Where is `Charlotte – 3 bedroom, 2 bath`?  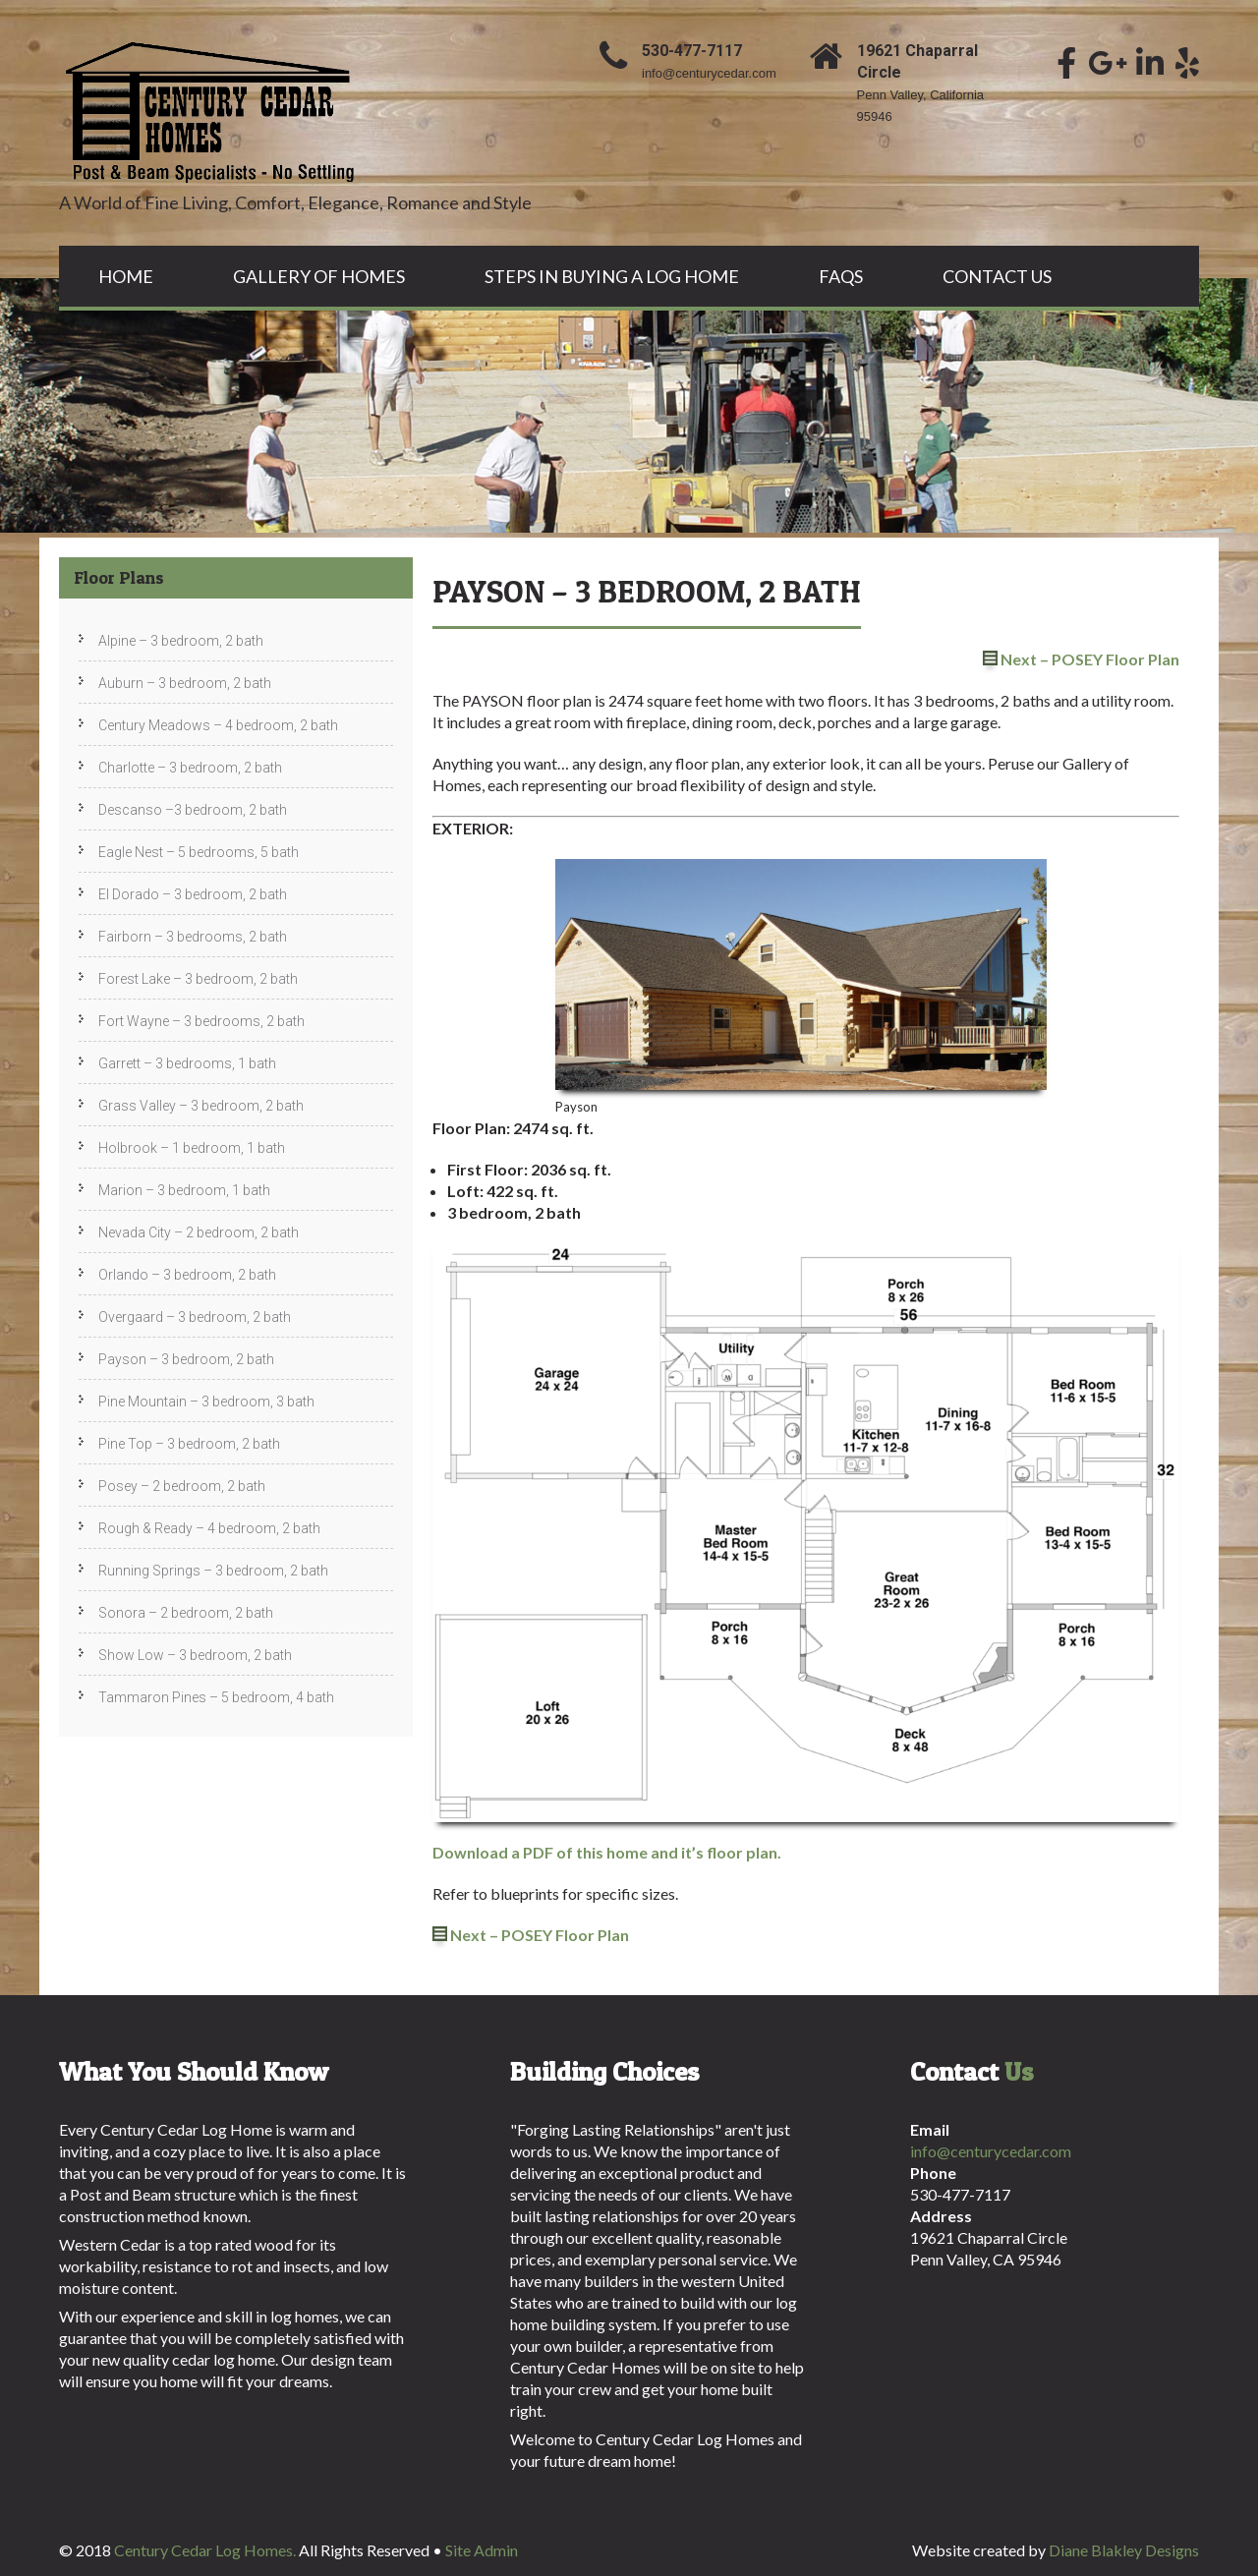
Charlotte – 3 bedroom, 2 bath is located at coordinates (190, 767).